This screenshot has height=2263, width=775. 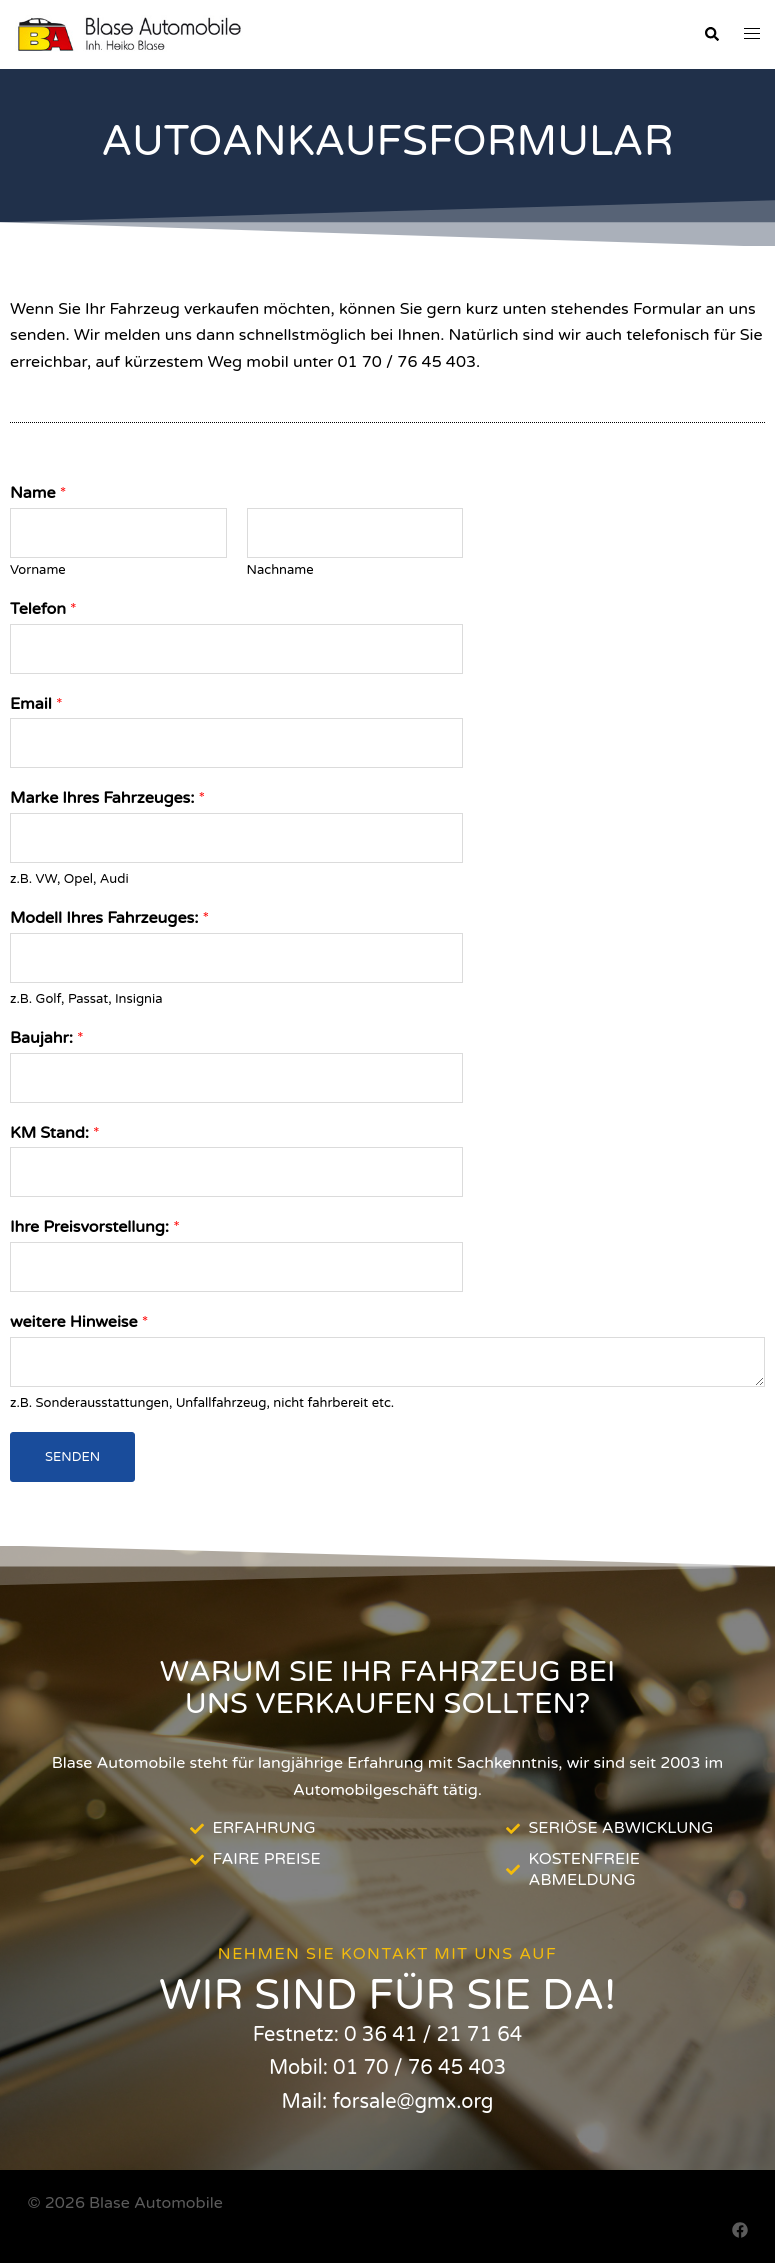 What do you see at coordinates (72, 1457) in the screenshot?
I see `Senden` at bounding box center [72, 1457].